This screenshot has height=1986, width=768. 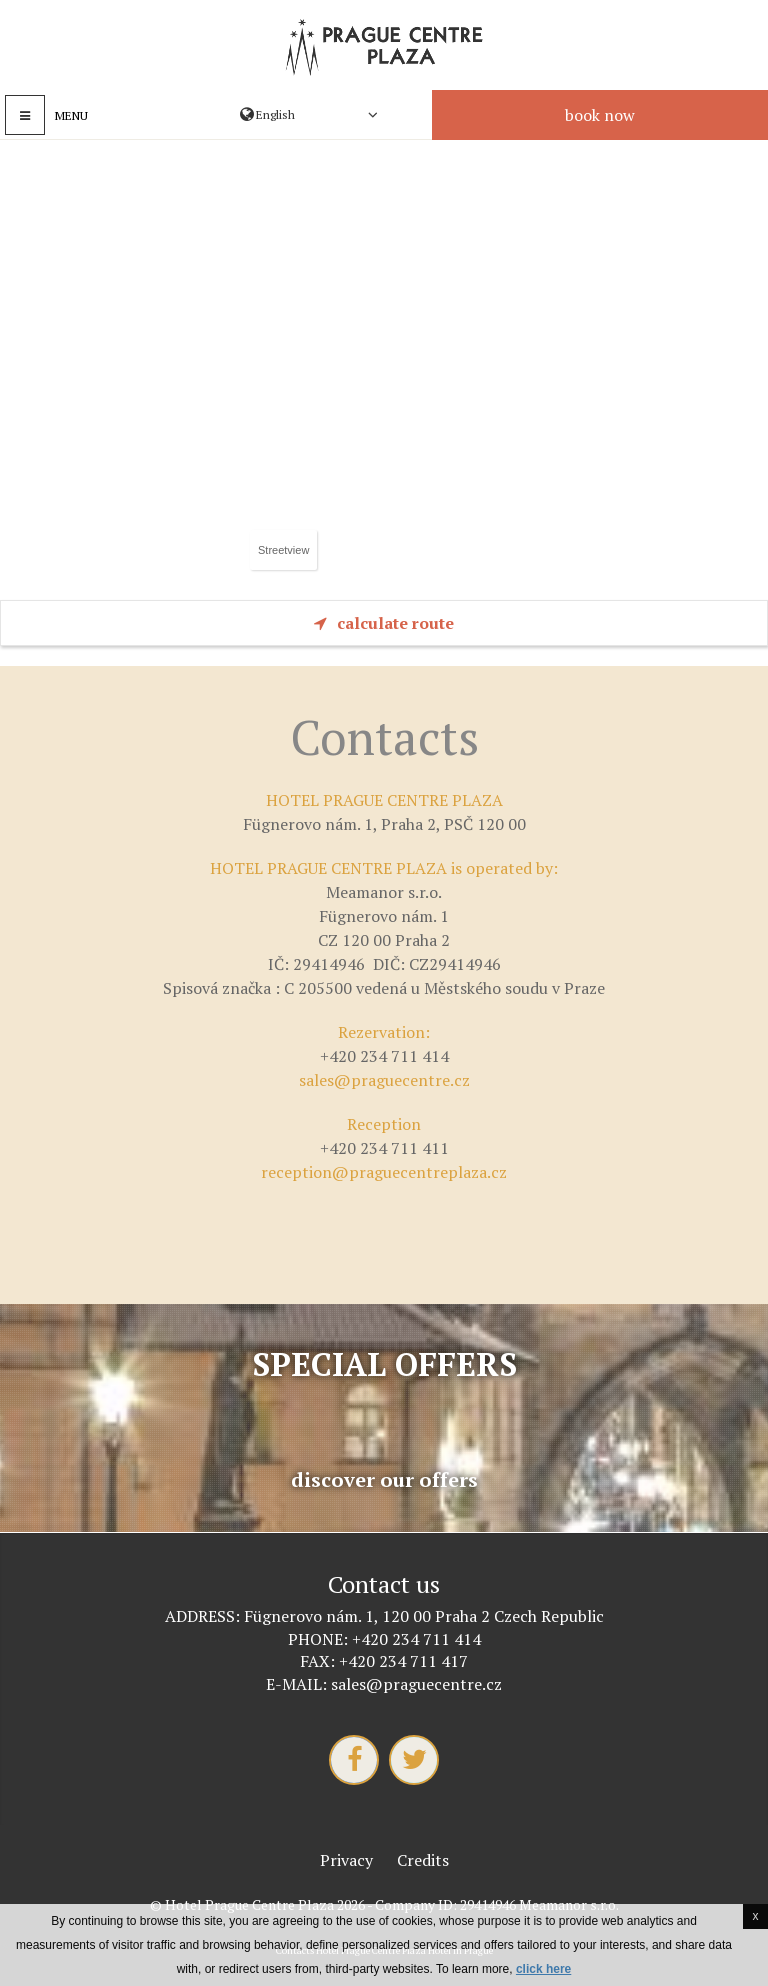 I want to click on Discover our offers, so click(x=384, y=1480).